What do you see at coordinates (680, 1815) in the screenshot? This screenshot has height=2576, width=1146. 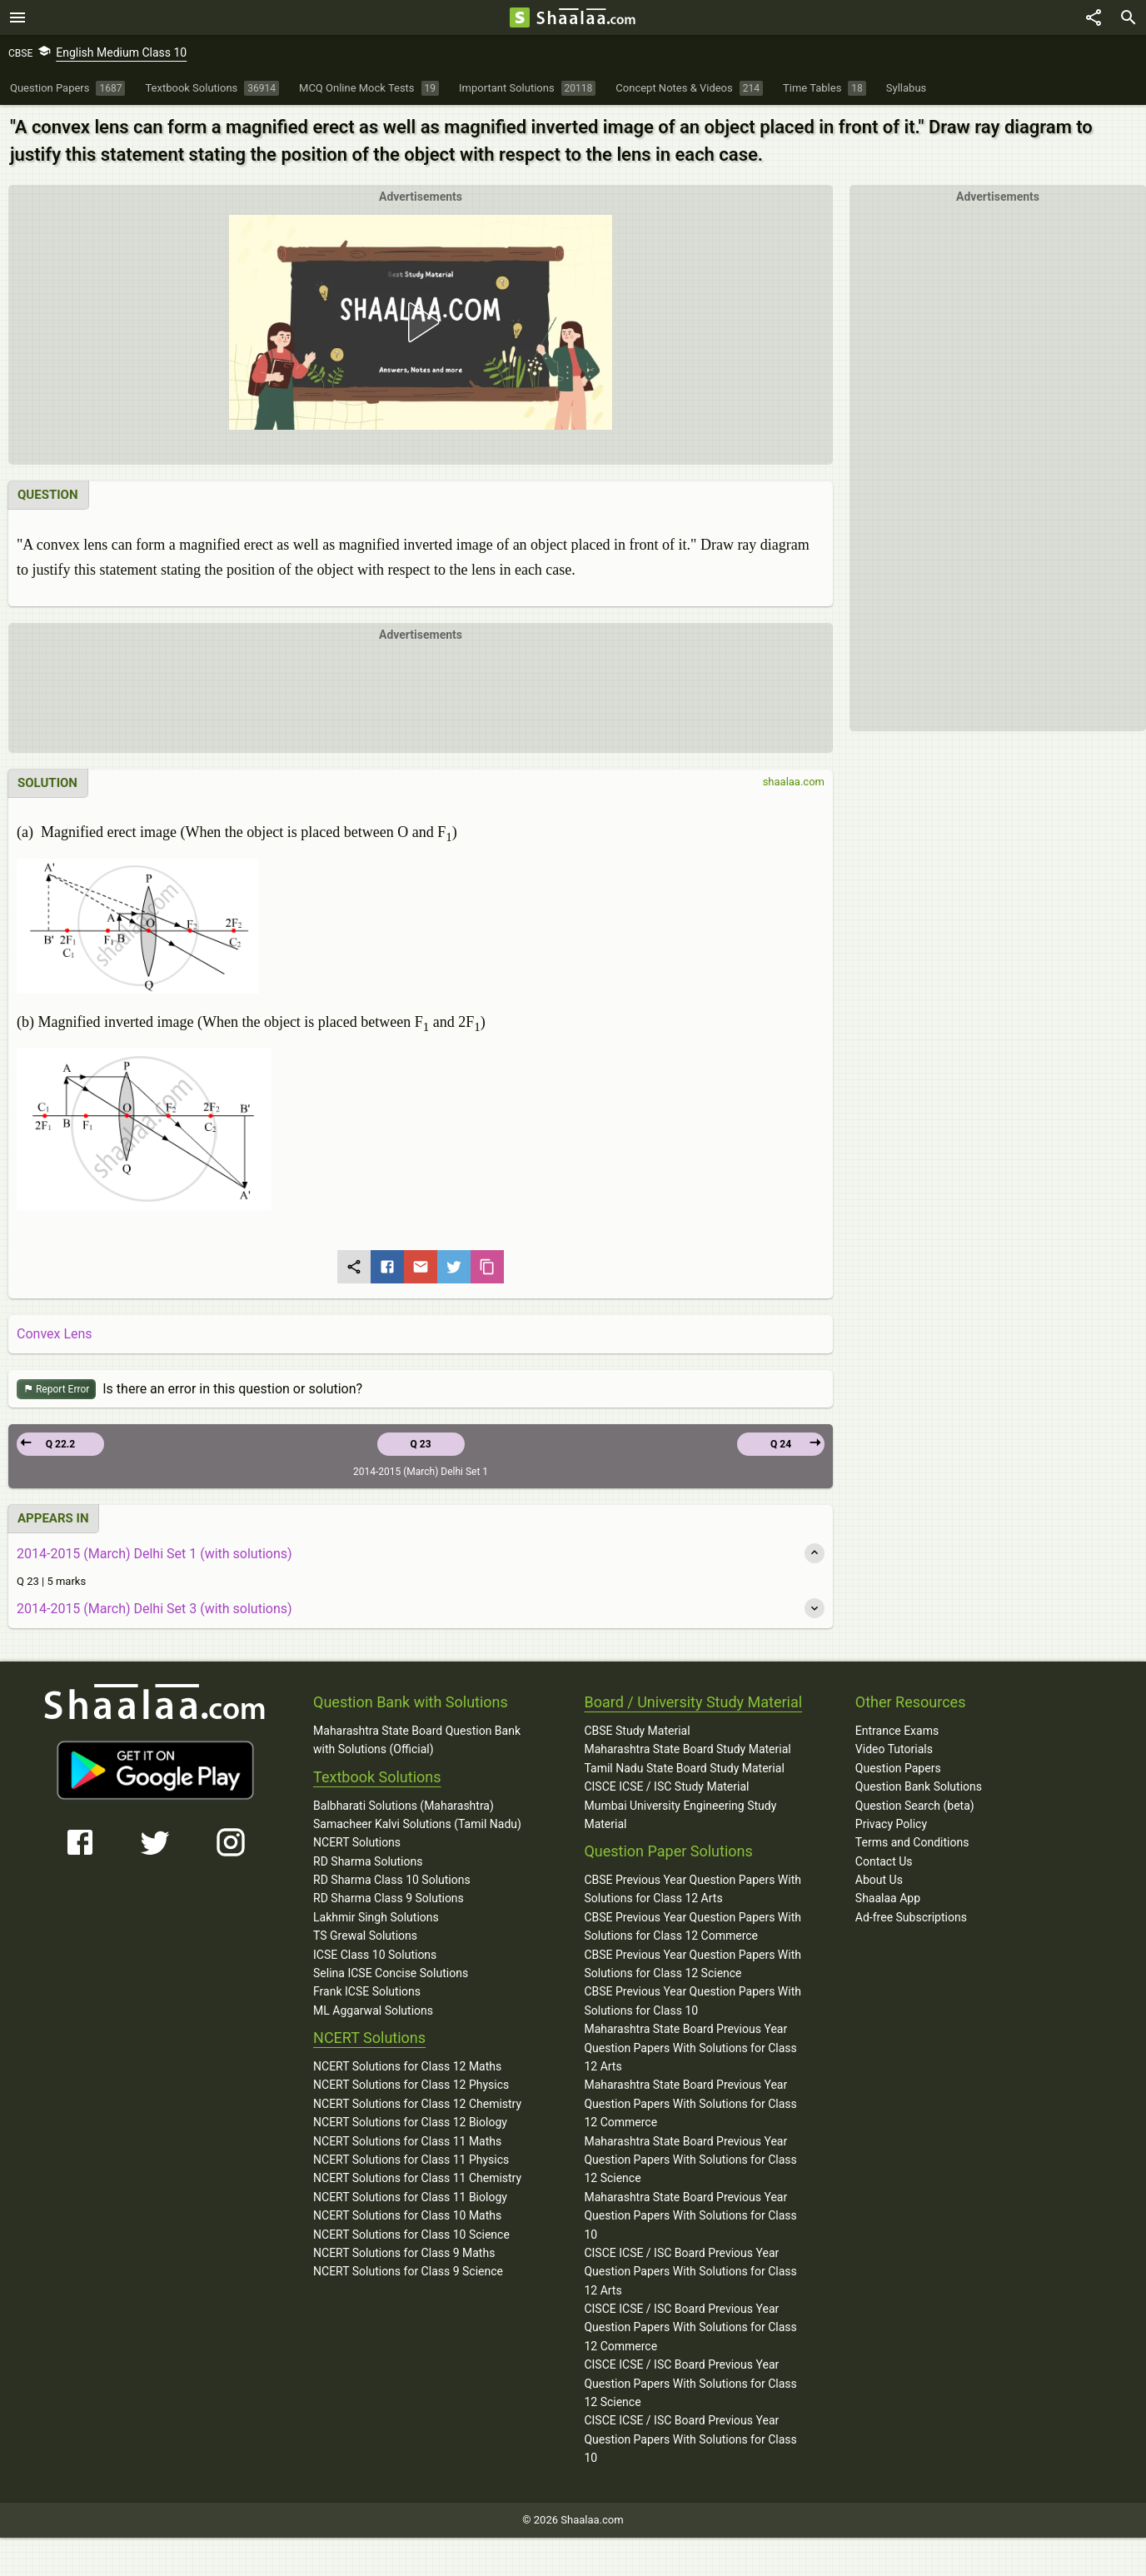 I see `Mumbai University Engineering Study Material` at bounding box center [680, 1815].